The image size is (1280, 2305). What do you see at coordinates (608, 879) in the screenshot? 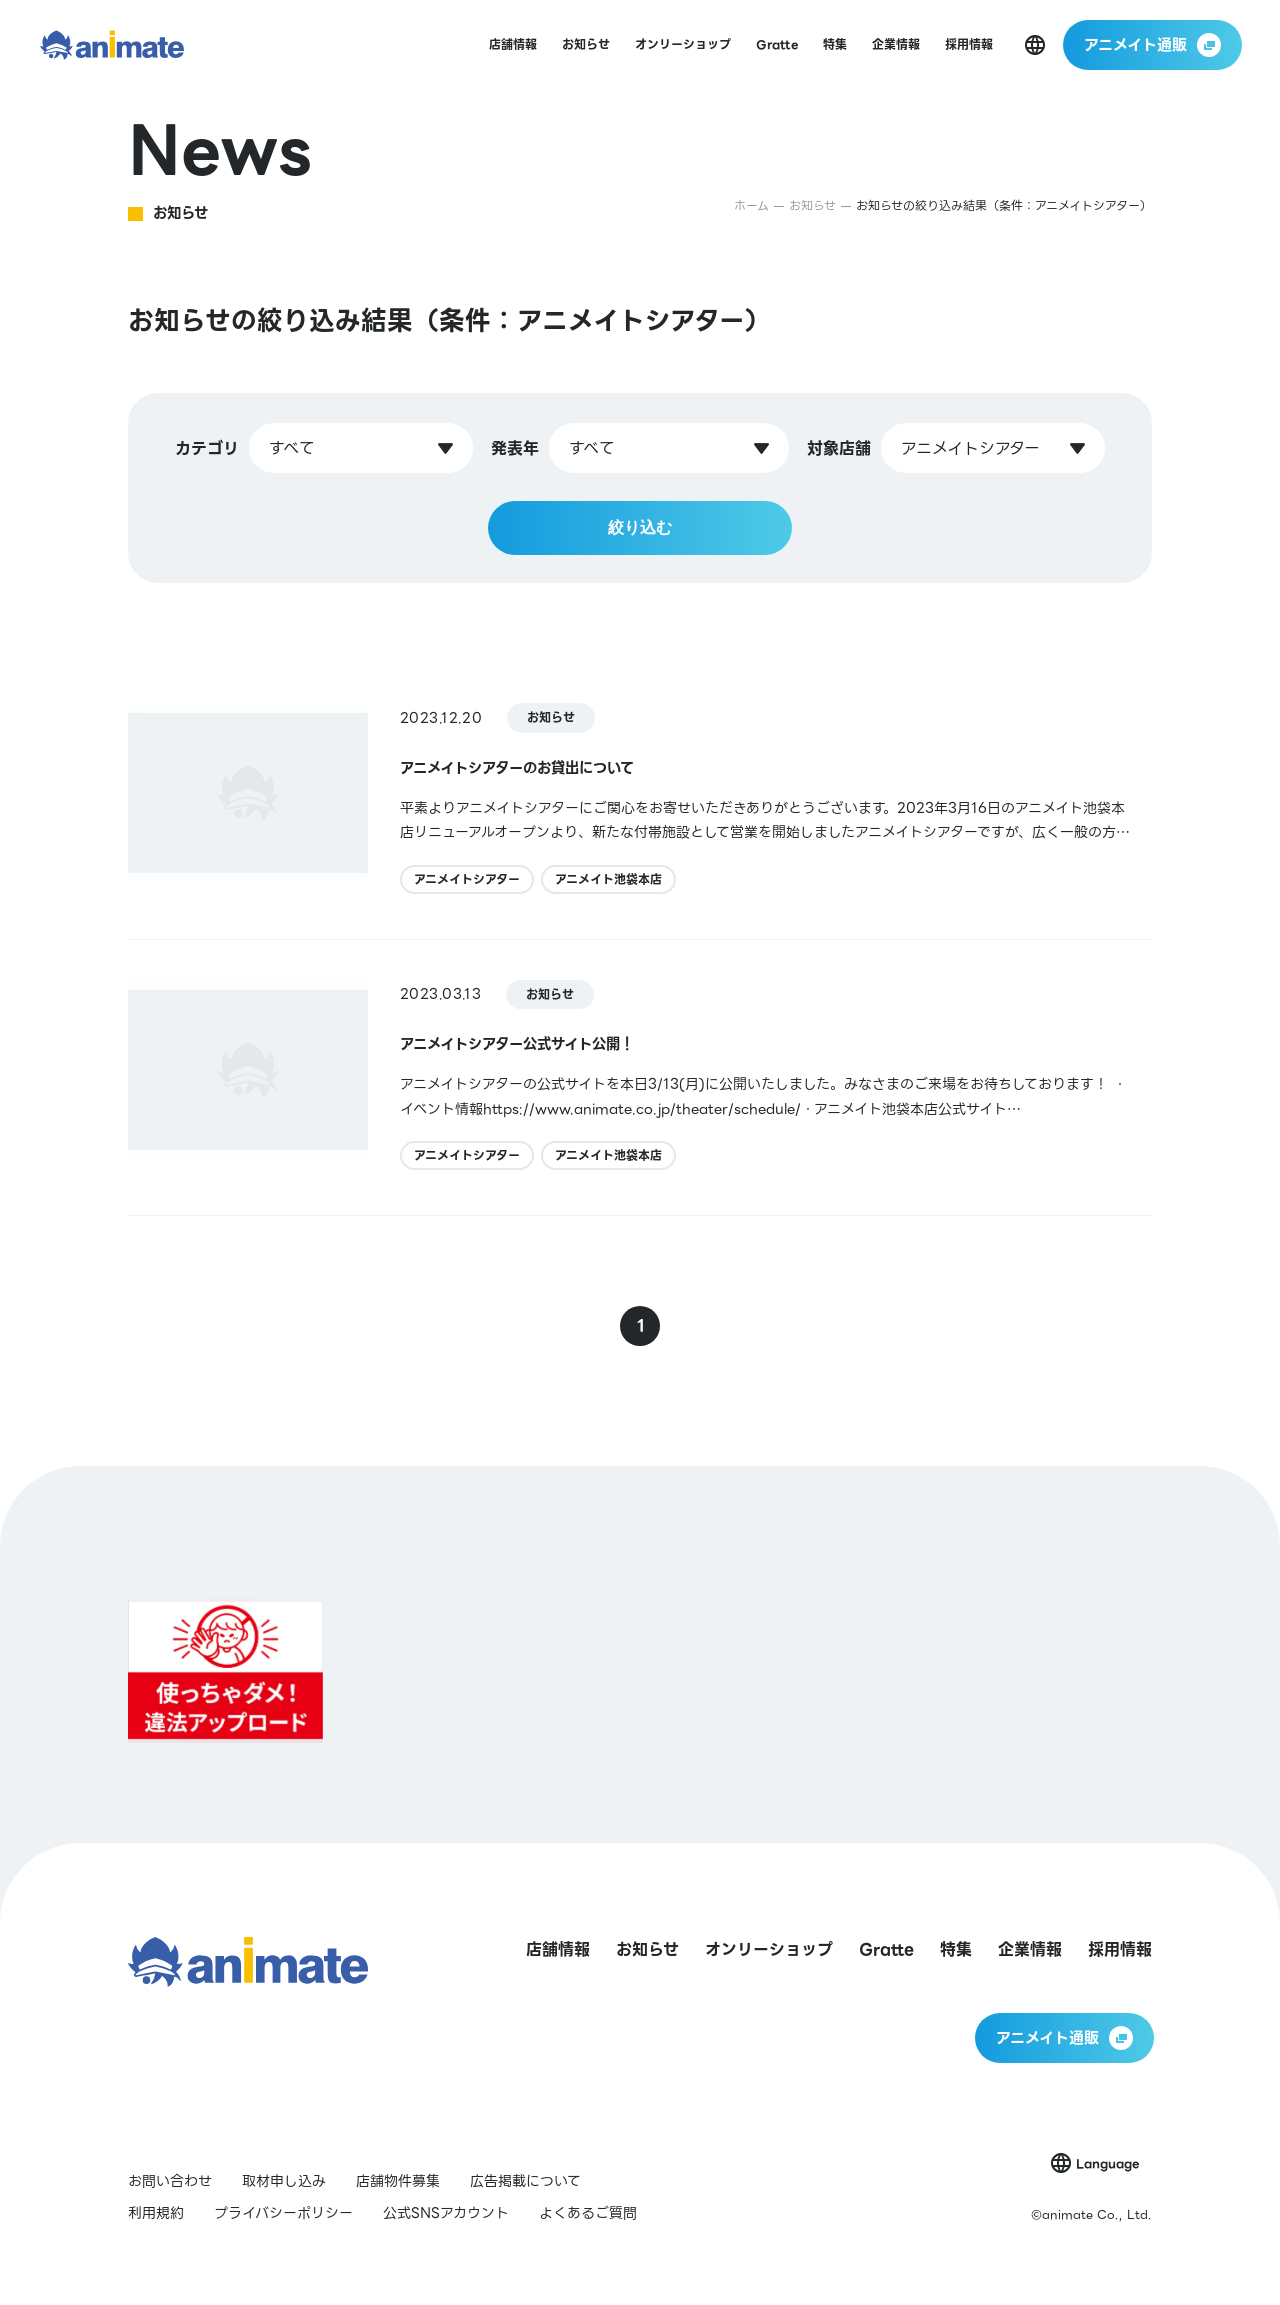
I see `アニメイト池袋本店` at bounding box center [608, 879].